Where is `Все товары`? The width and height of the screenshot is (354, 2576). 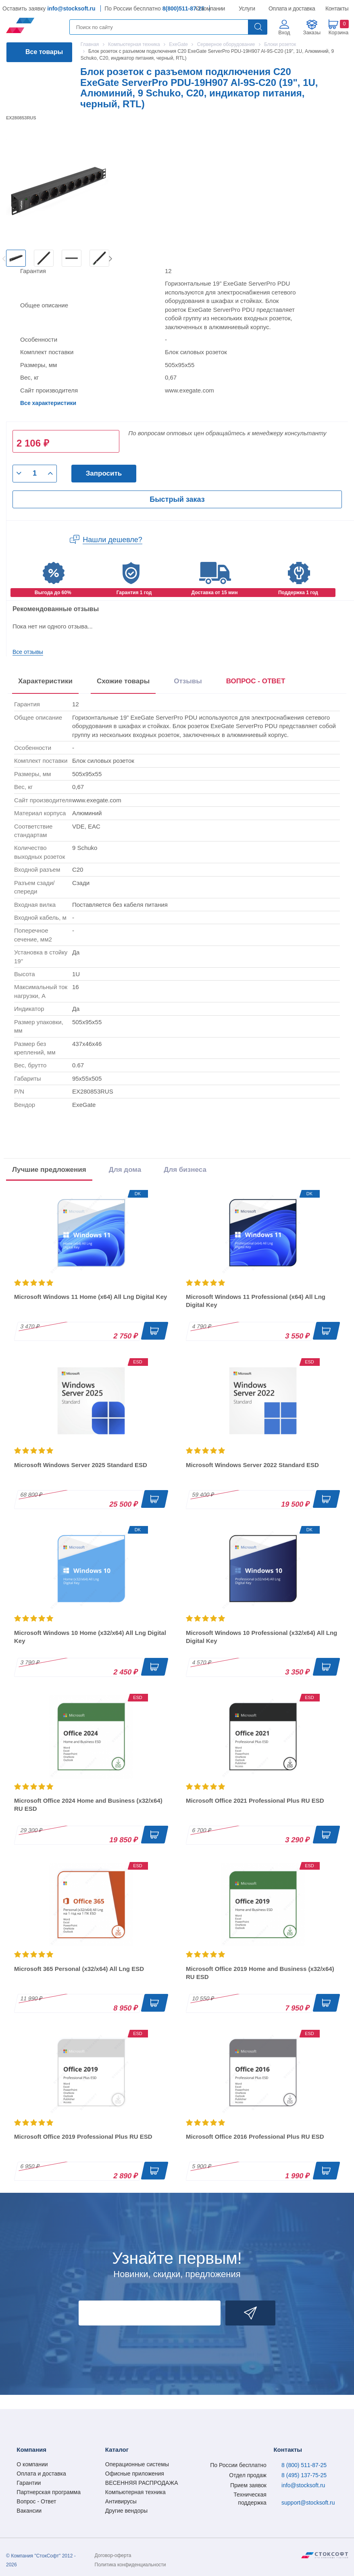 Все товары is located at coordinates (44, 51).